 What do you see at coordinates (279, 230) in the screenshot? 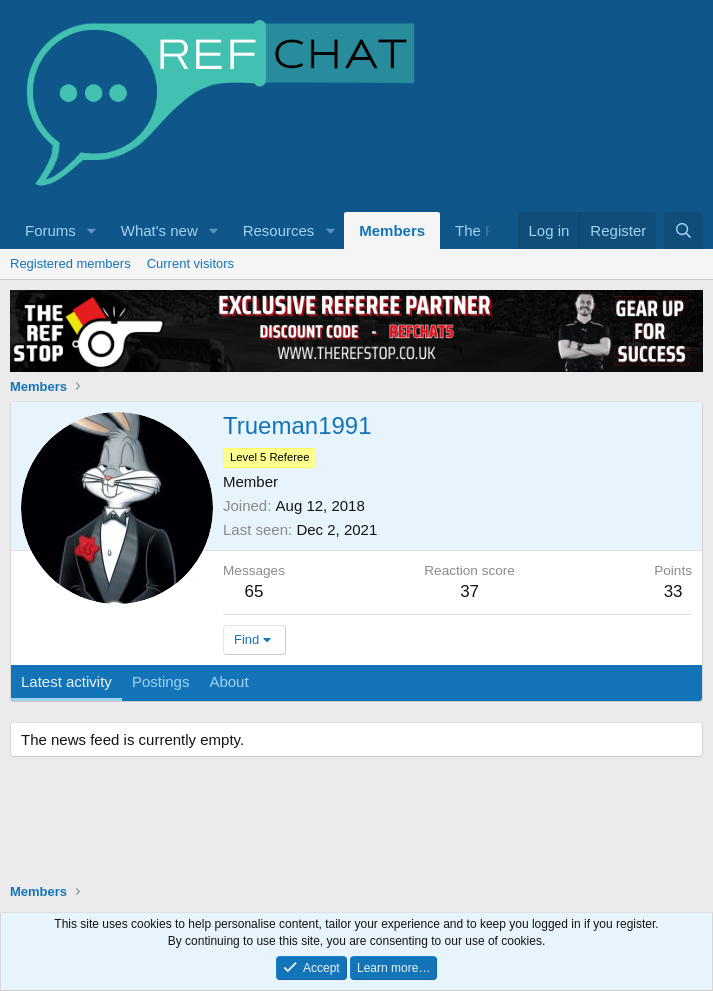
I see `Resources` at bounding box center [279, 230].